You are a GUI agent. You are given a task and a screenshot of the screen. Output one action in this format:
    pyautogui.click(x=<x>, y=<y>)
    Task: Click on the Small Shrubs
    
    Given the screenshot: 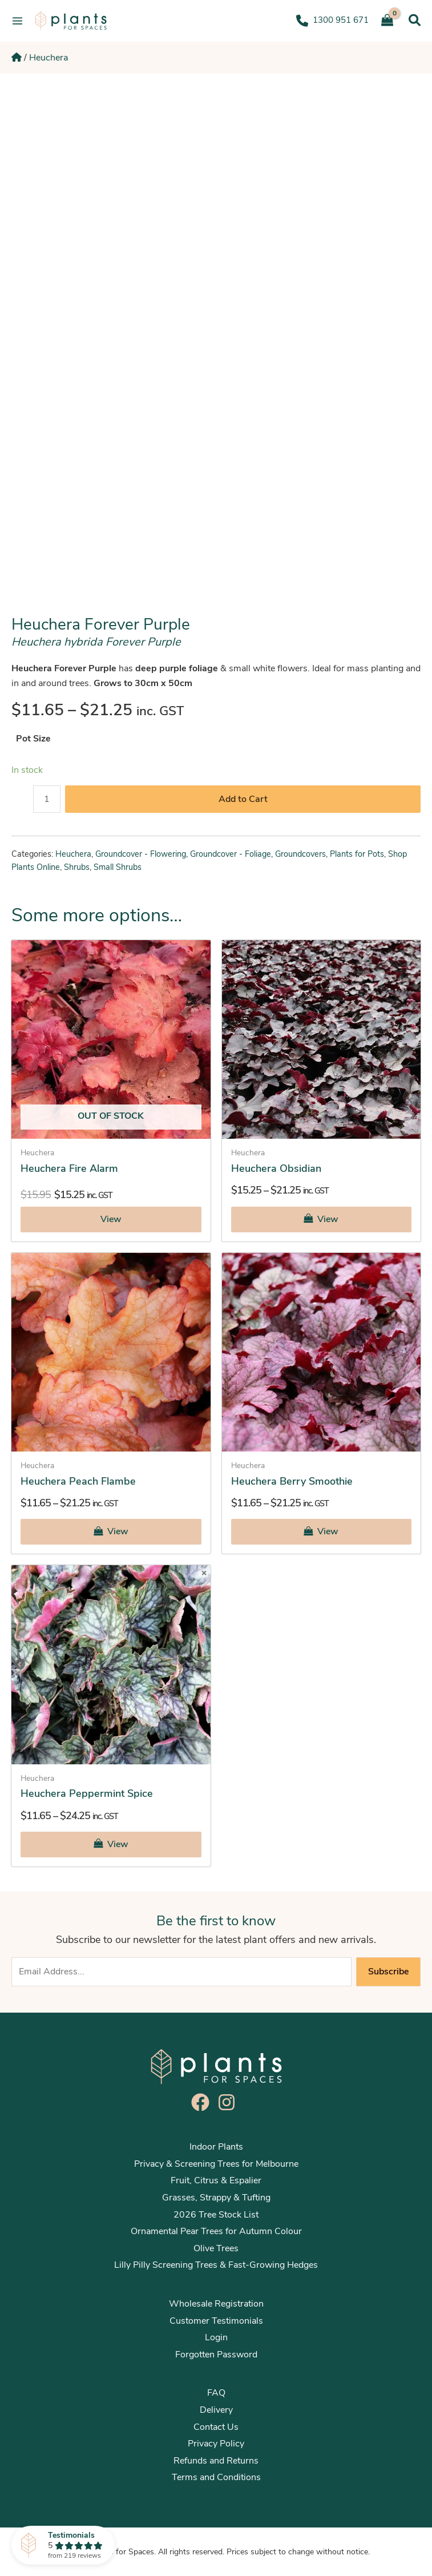 What is the action you would take?
    pyautogui.click(x=118, y=867)
    